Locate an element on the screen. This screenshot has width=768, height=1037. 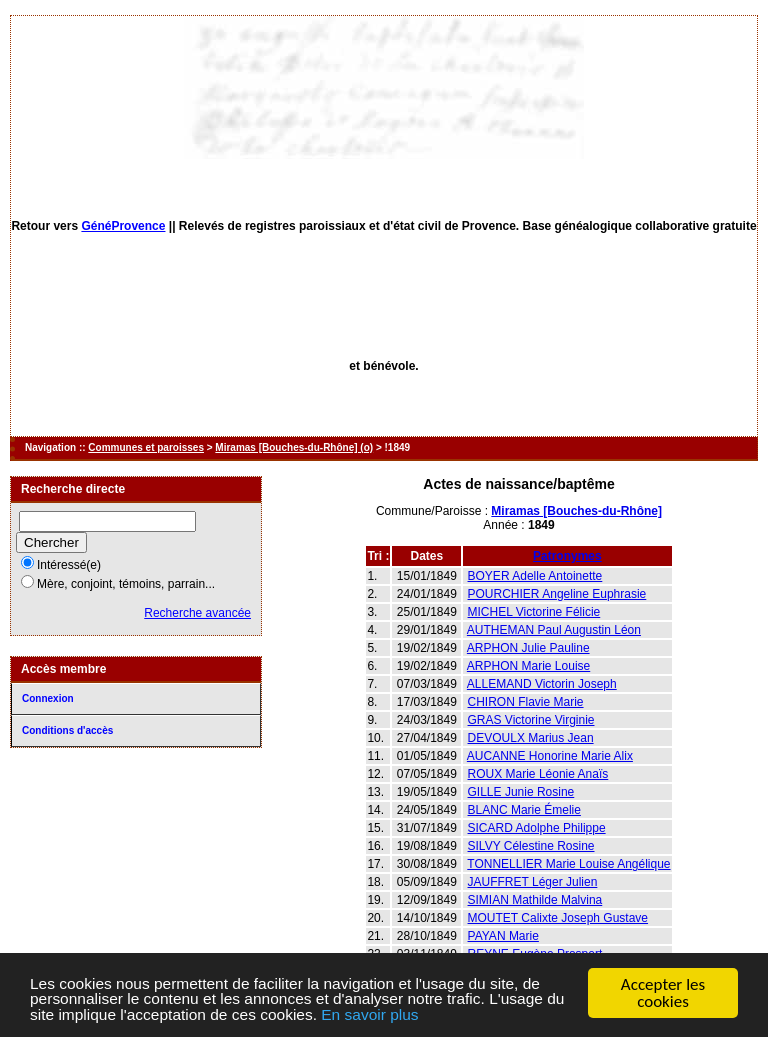
Patronymes is located at coordinates (567, 556).